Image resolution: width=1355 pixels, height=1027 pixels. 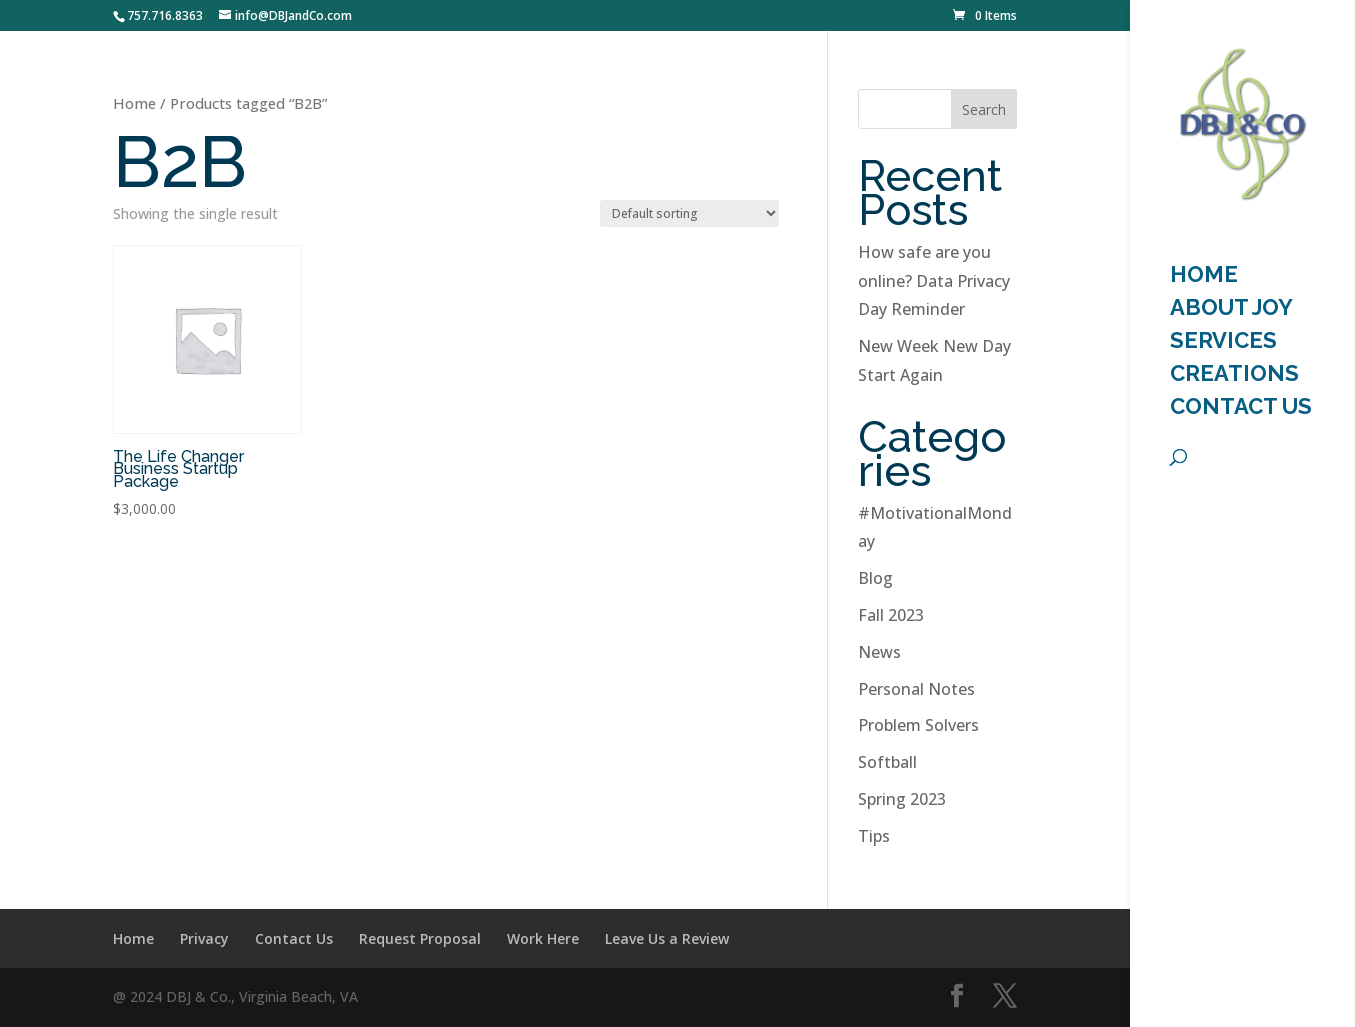 What do you see at coordinates (667, 938) in the screenshot?
I see `Leave Us a Review` at bounding box center [667, 938].